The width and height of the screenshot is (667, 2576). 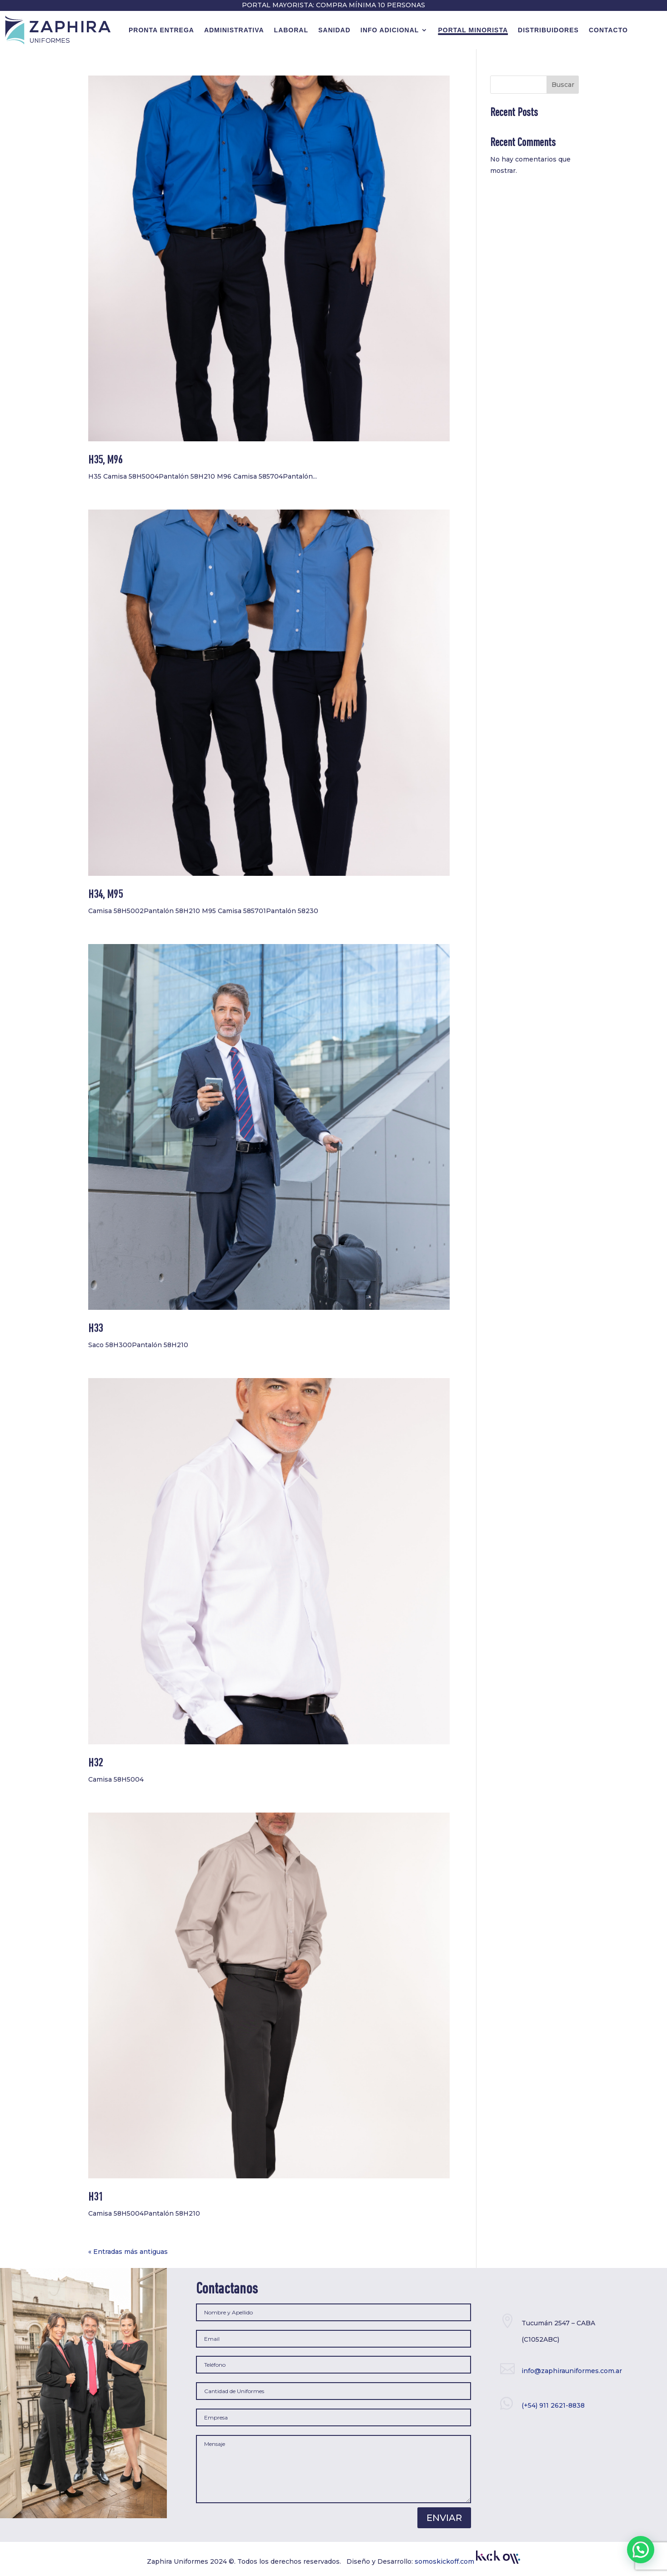 I want to click on H34, M95, so click(x=105, y=895).